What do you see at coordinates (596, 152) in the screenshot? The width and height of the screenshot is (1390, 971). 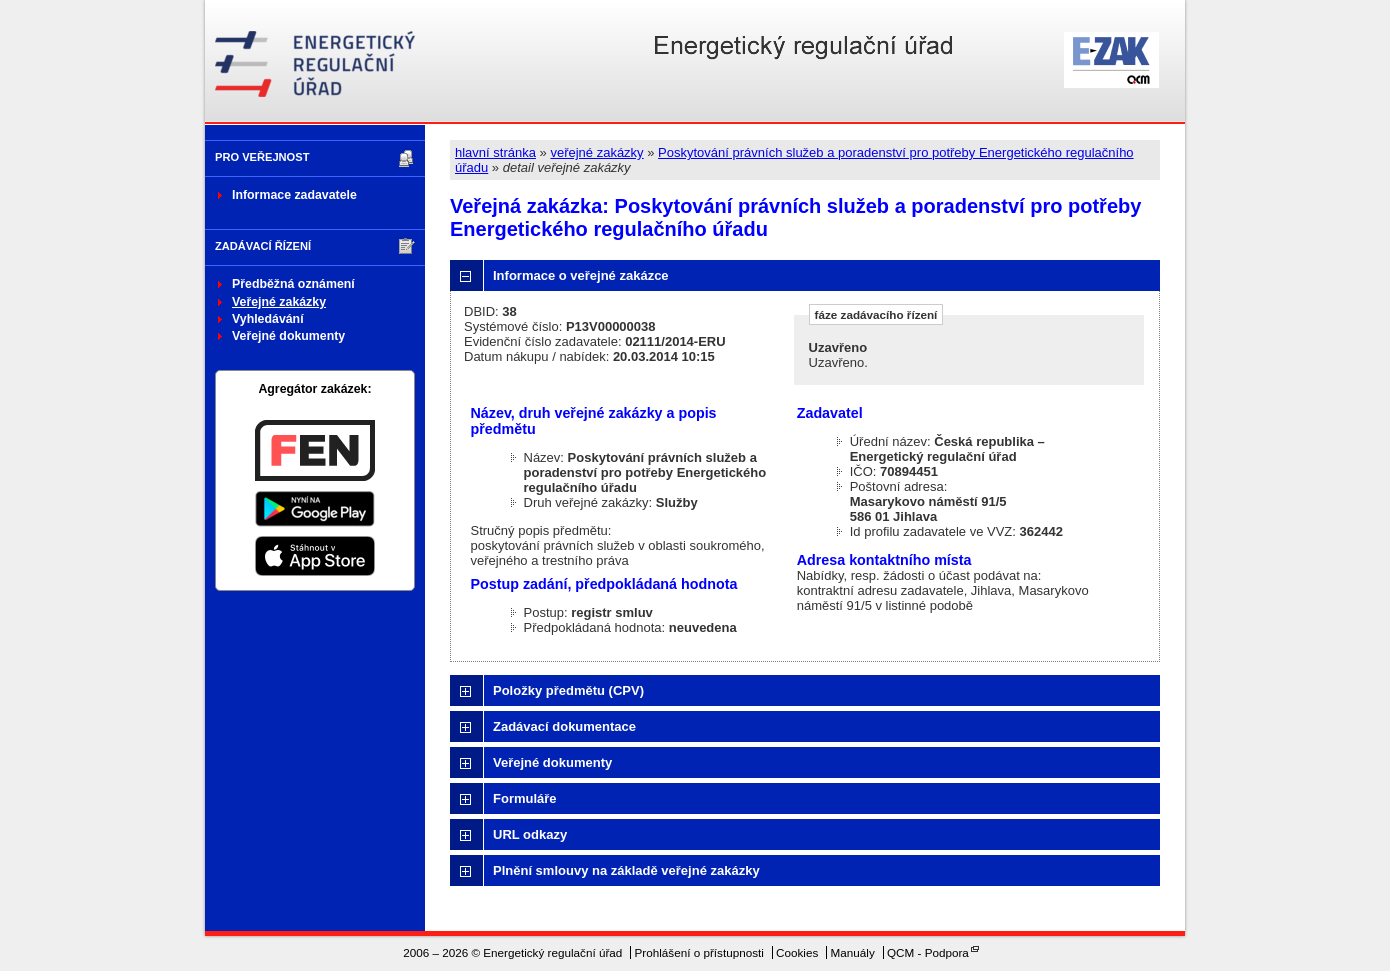 I see `veřejné zakázky` at bounding box center [596, 152].